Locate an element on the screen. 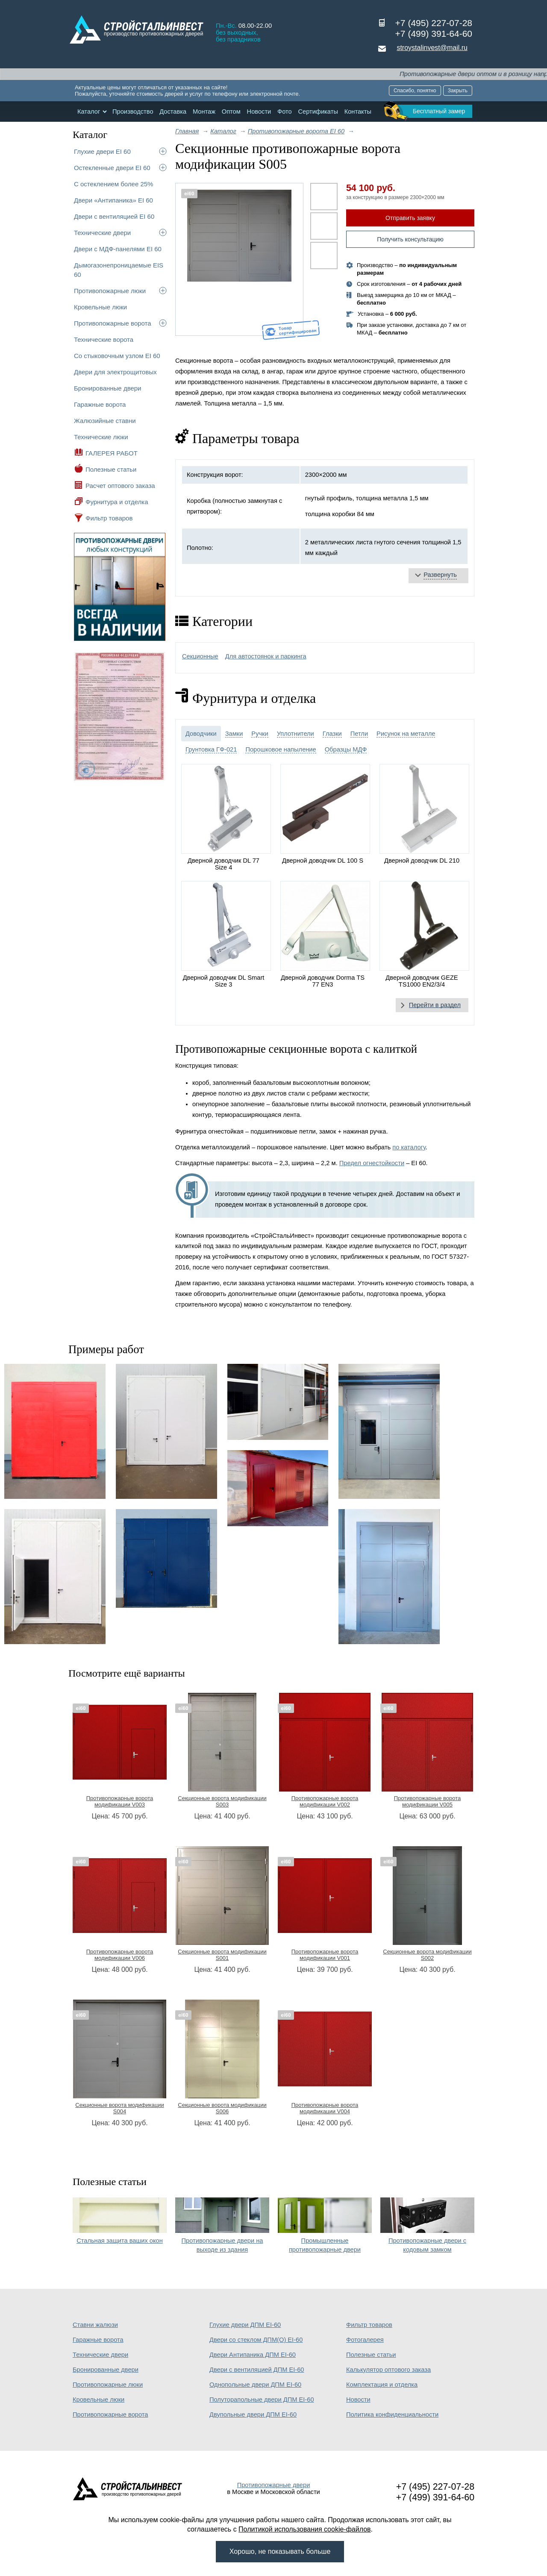 The image size is (547, 2576). Доставка is located at coordinates (172, 111).